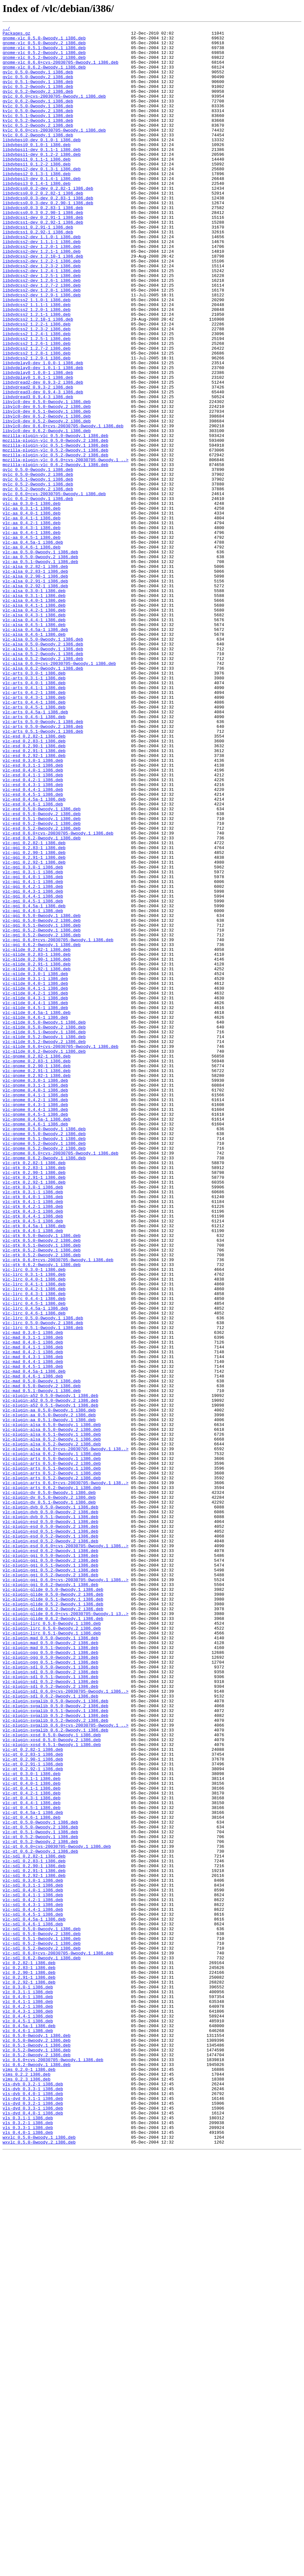 The height and width of the screenshot is (2576, 304). I want to click on vlms_0.2.0-1_i386.deb, so click(29, 2478).